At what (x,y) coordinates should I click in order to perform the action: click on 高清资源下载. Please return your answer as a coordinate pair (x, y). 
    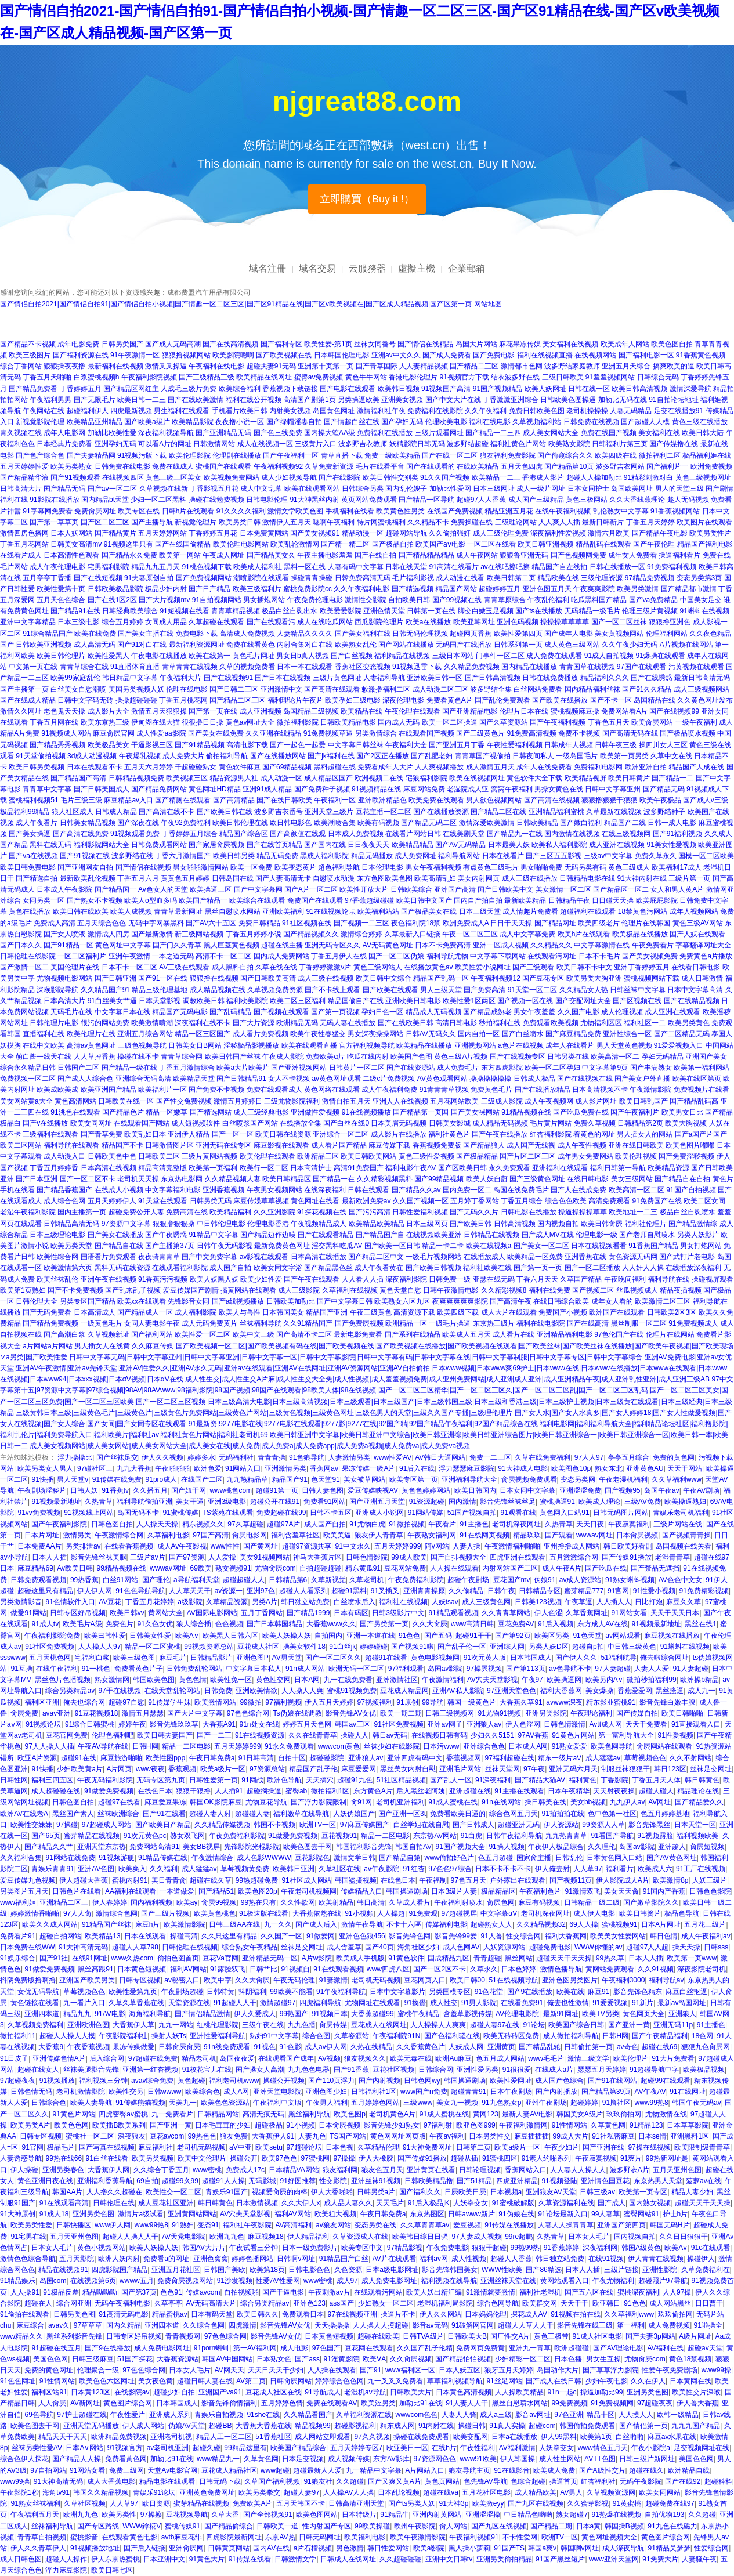
    Looking at the image, I should click on (414, 1312).